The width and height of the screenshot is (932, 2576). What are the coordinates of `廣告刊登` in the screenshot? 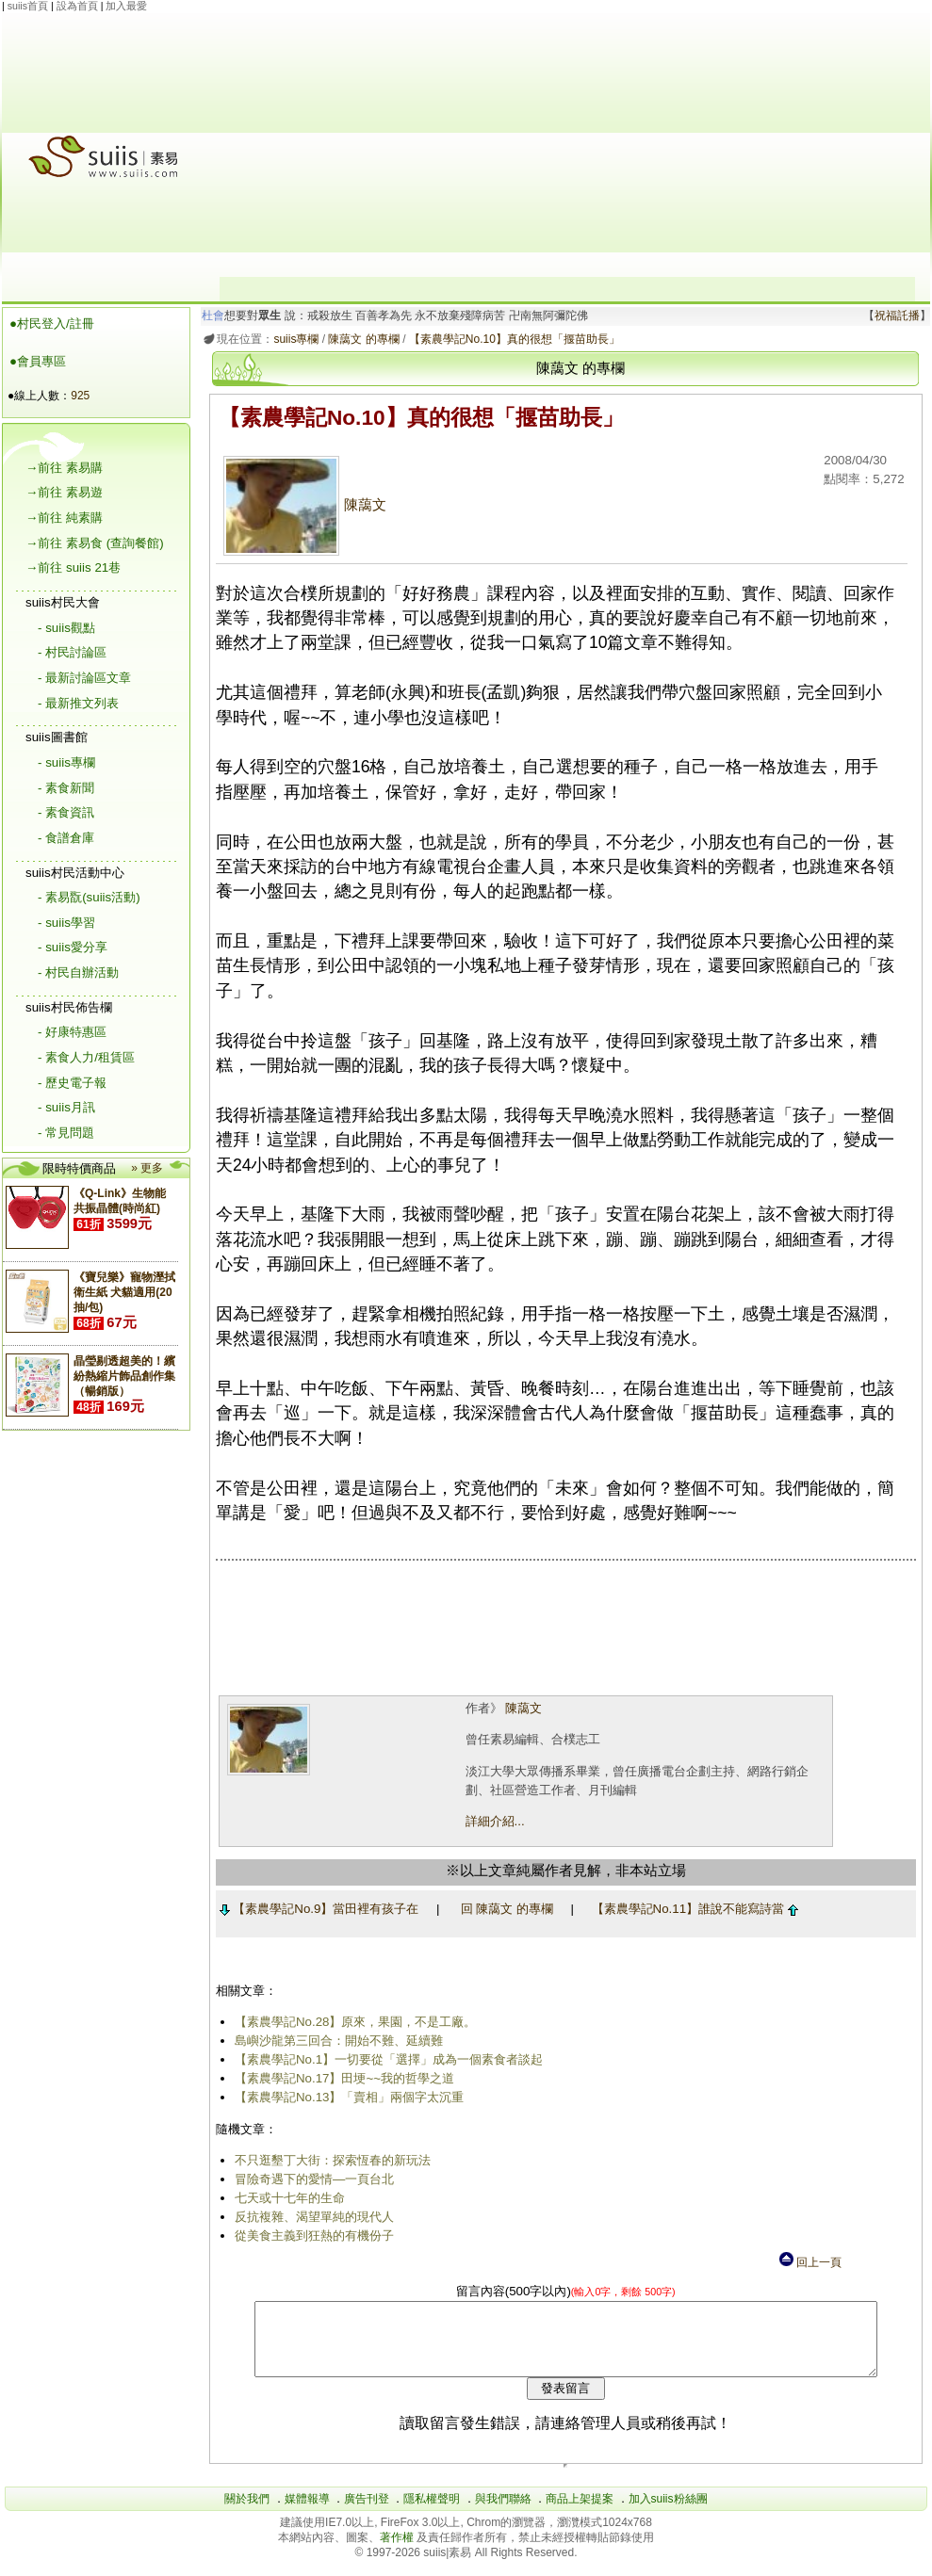 It's located at (366, 2512).